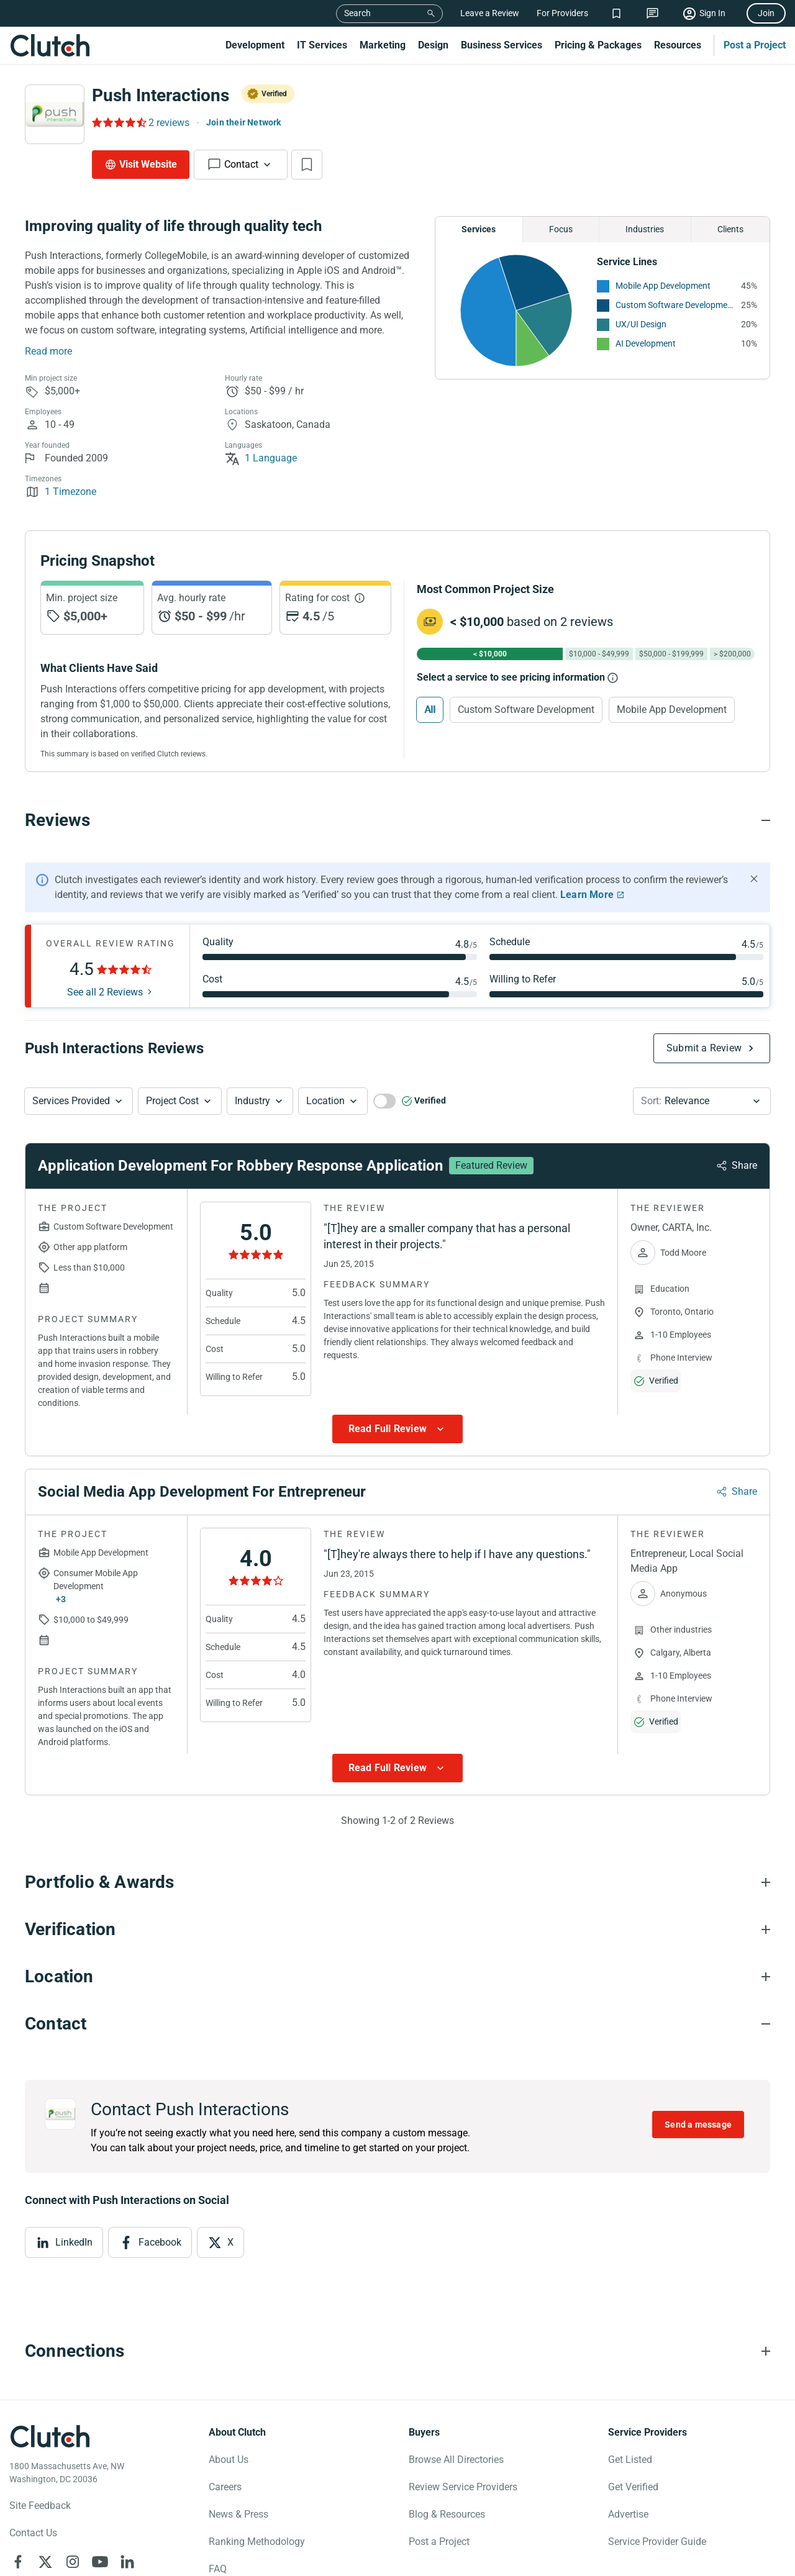 This screenshot has height=2576, width=795. I want to click on Ranking Methodology, so click(257, 2541).